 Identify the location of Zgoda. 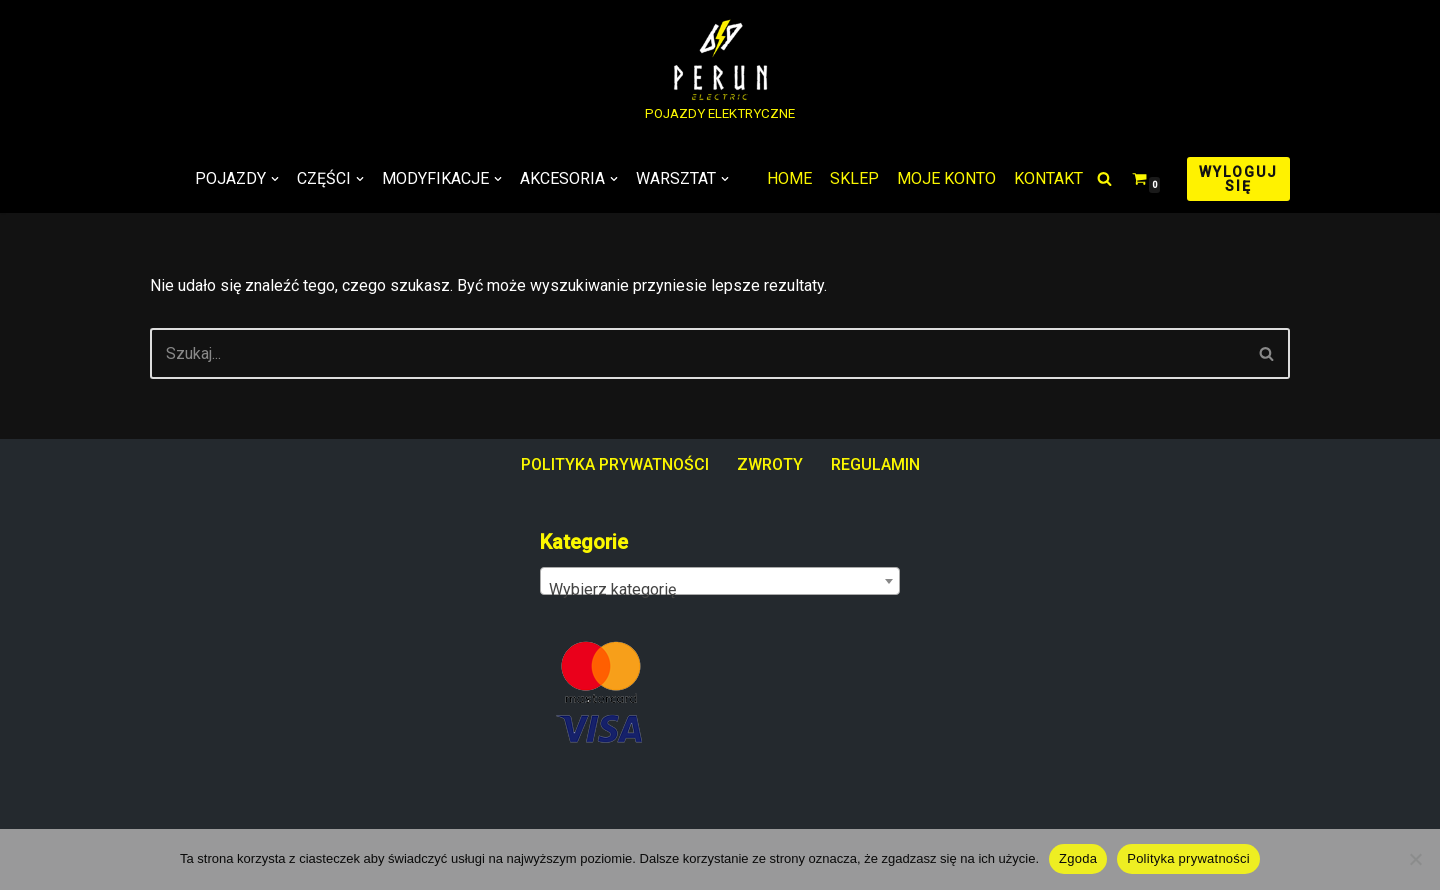
(1078, 858).